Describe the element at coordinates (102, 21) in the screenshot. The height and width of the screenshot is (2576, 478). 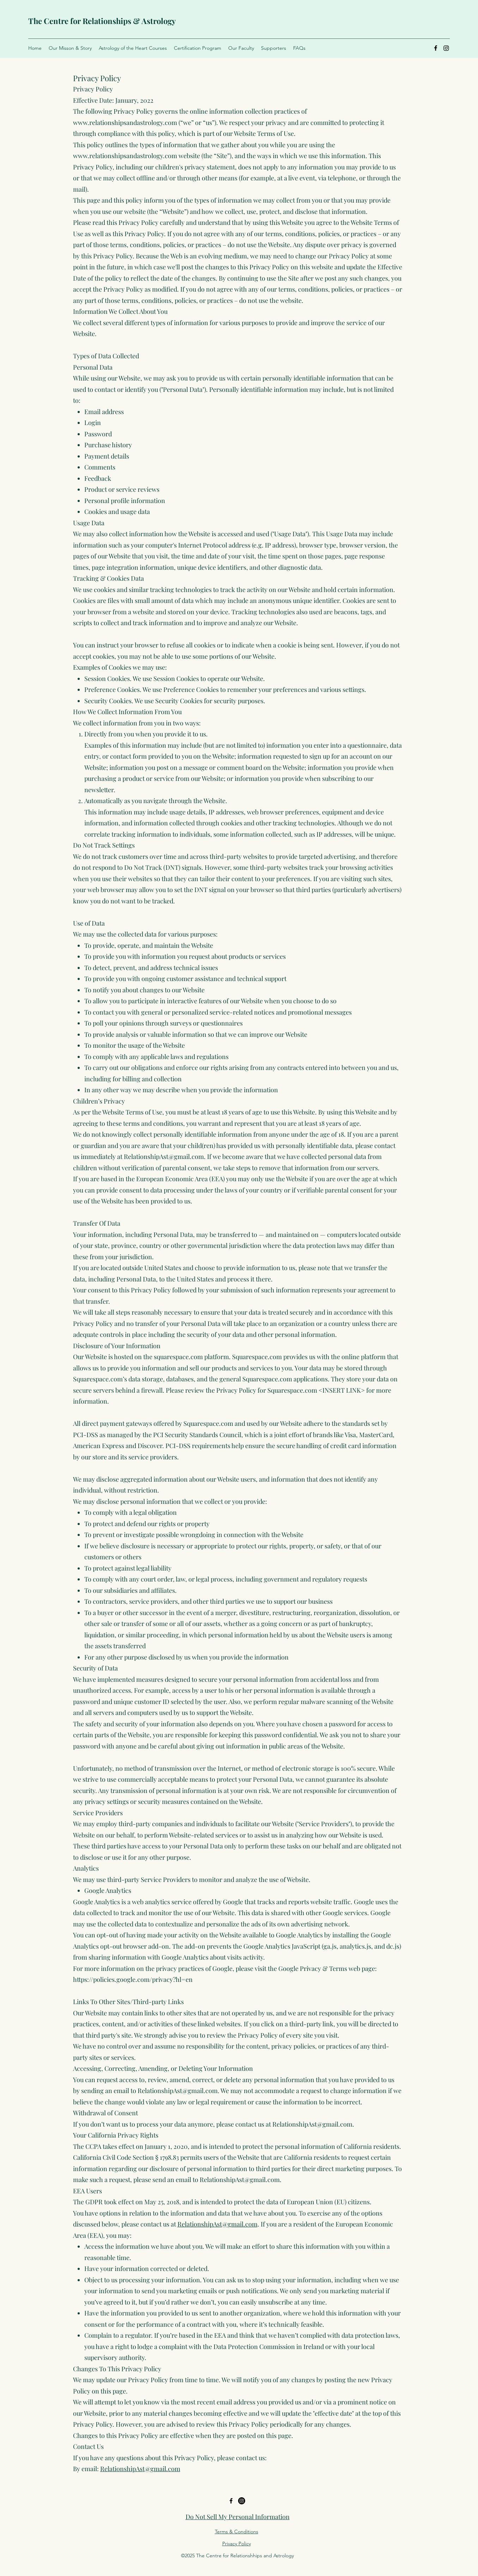
I see `The Centre for Relationships & Astrology` at that location.